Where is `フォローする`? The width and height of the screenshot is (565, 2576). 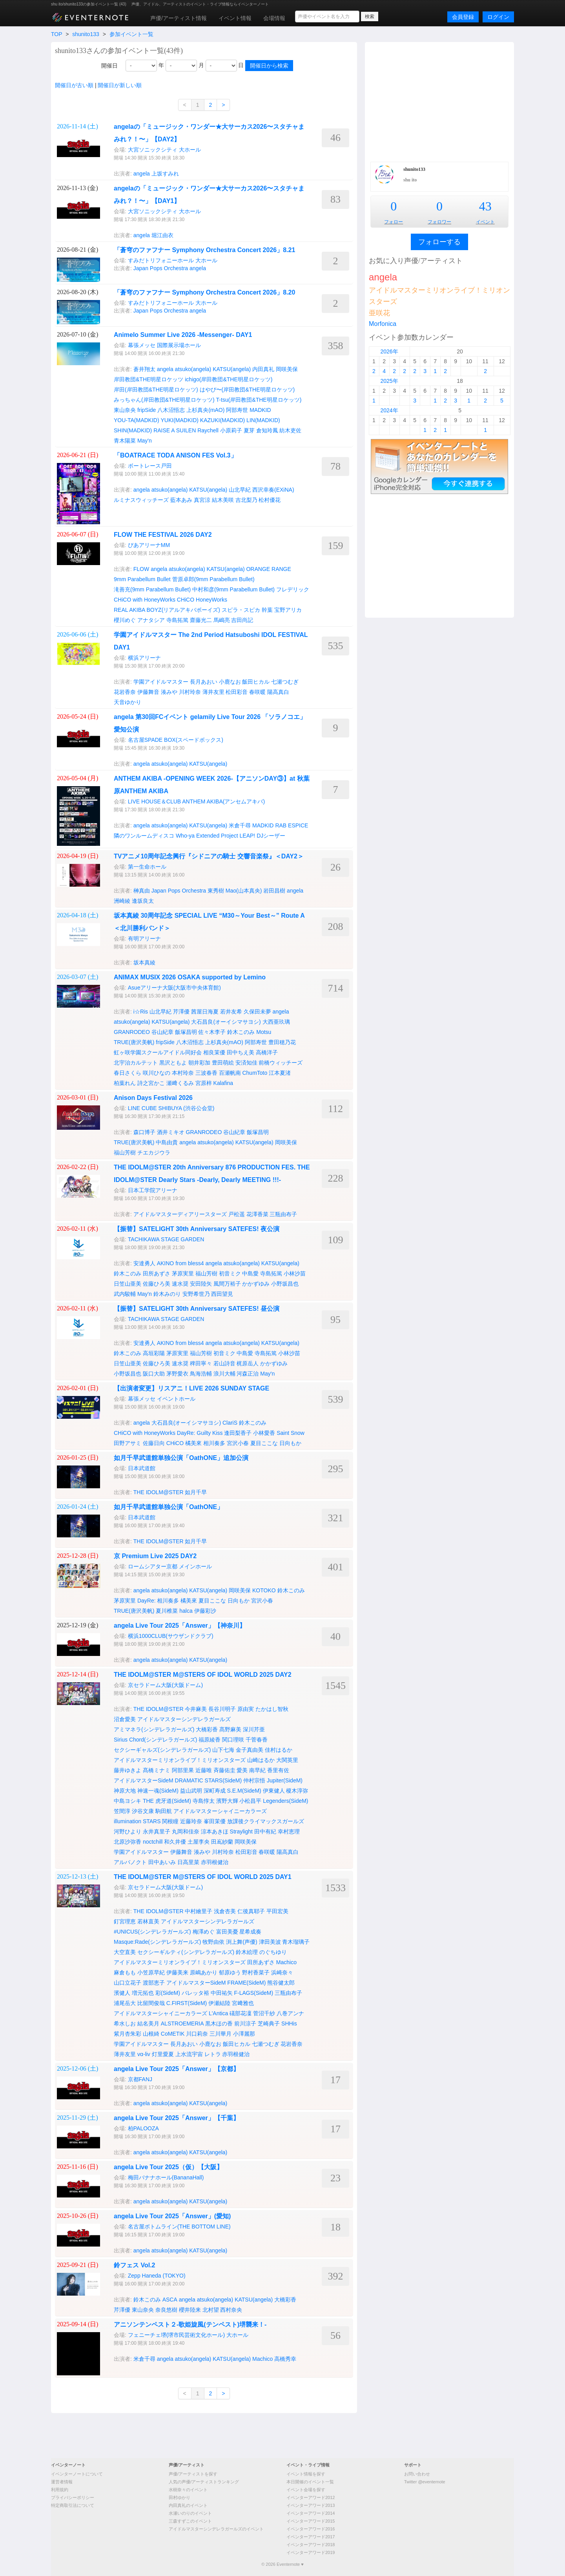 フォローする is located at coordinates (439, 242).